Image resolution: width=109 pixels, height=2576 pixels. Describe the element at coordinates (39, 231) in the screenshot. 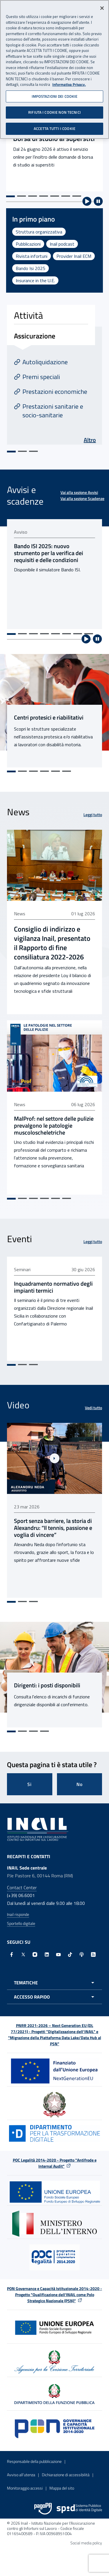

I see `Struttura organizzativa` at that location.